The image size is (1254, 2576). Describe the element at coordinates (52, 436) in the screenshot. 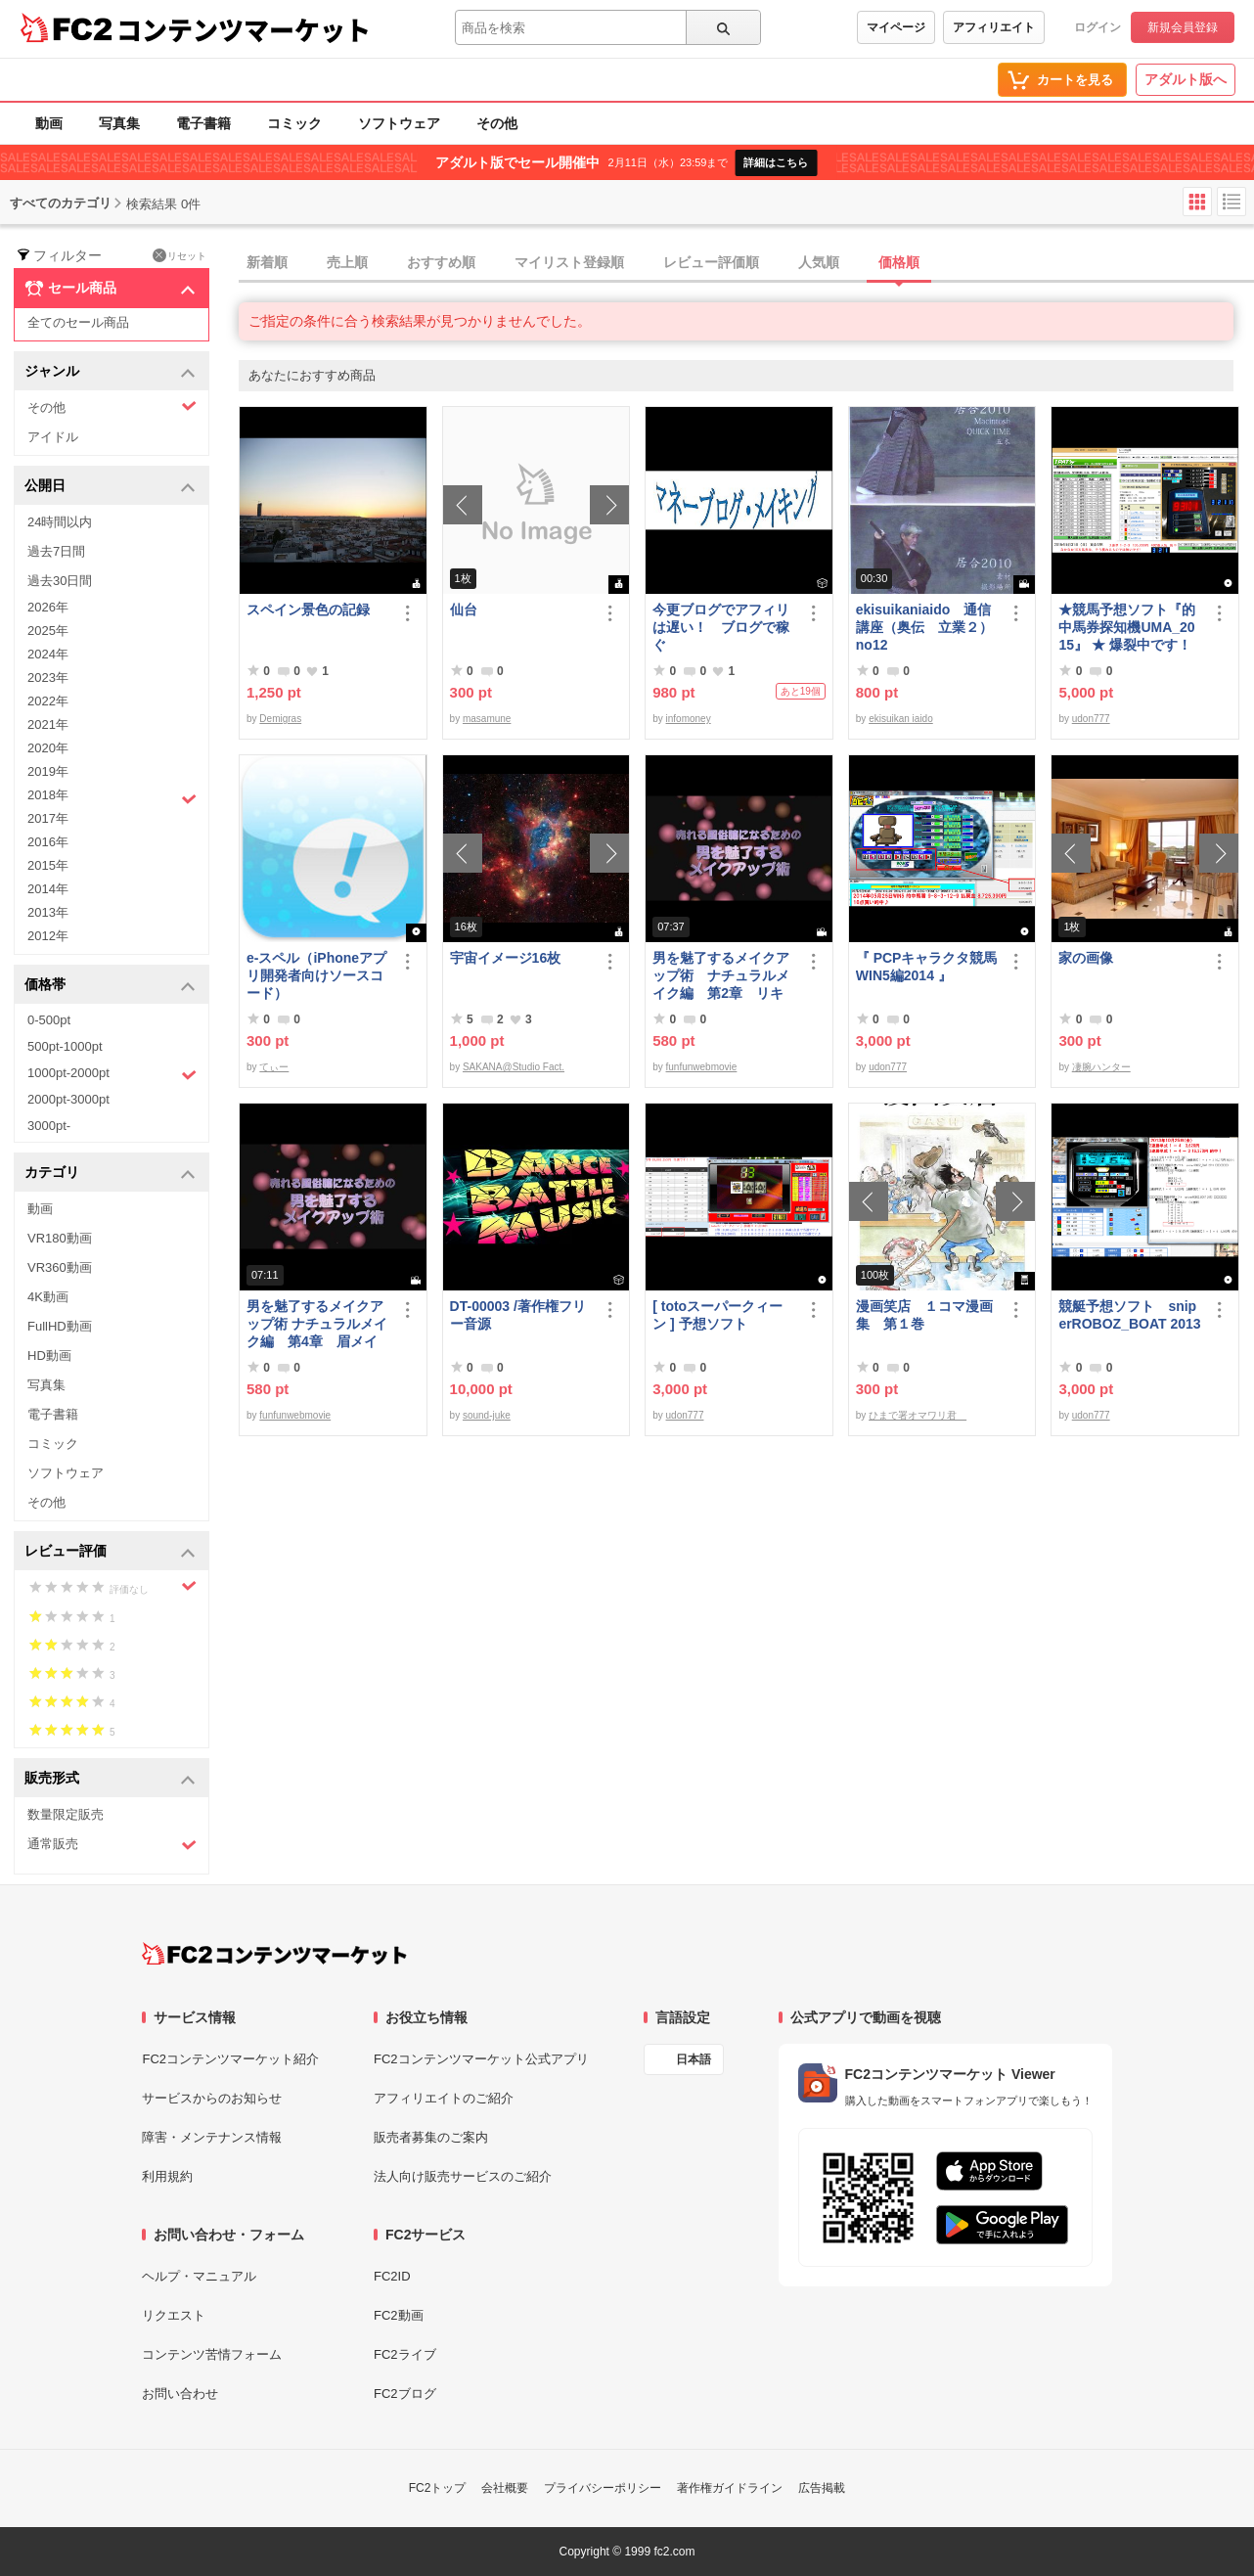

I see `アイドル` at that location.